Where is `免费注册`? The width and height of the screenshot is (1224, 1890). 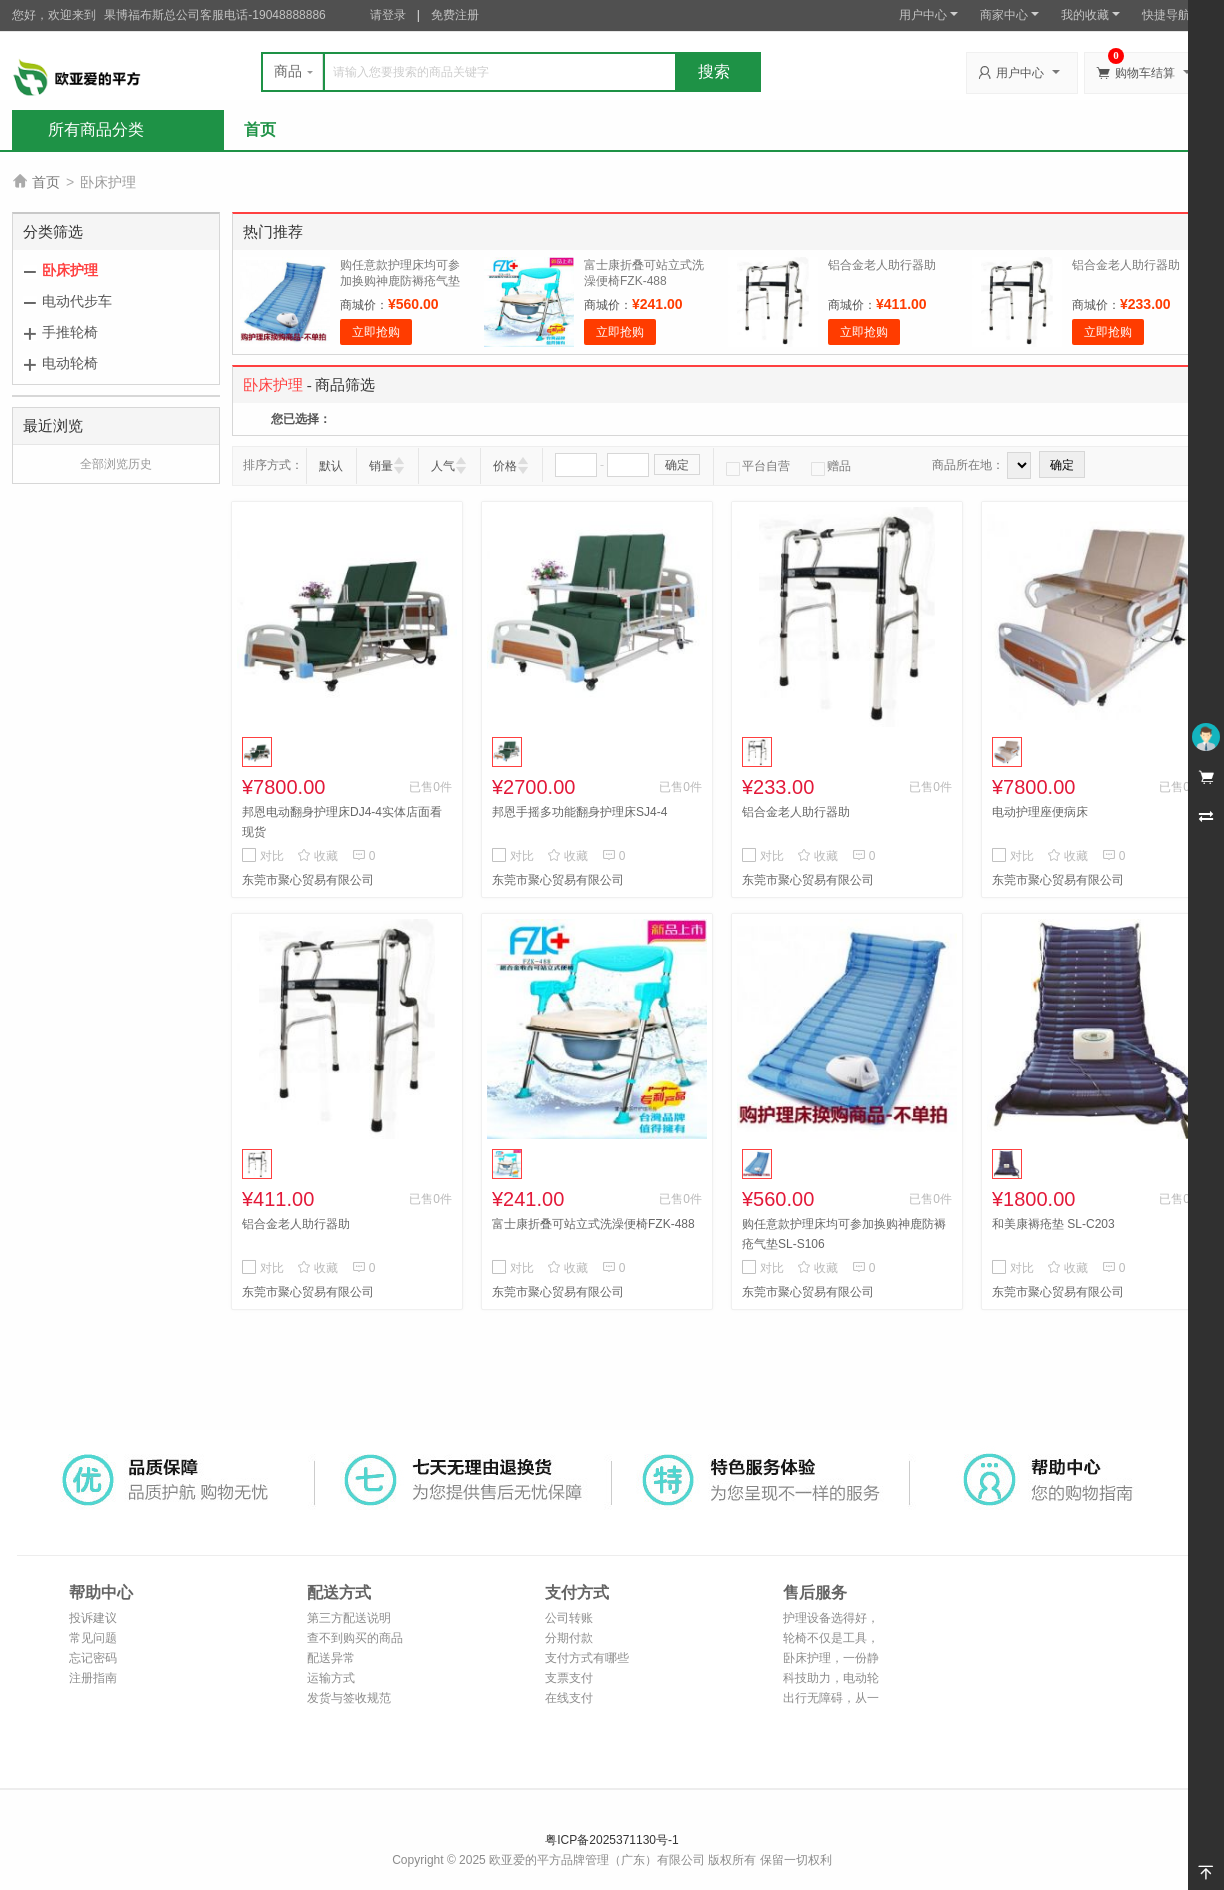 免费注册 is located at coordinates (455, 15).